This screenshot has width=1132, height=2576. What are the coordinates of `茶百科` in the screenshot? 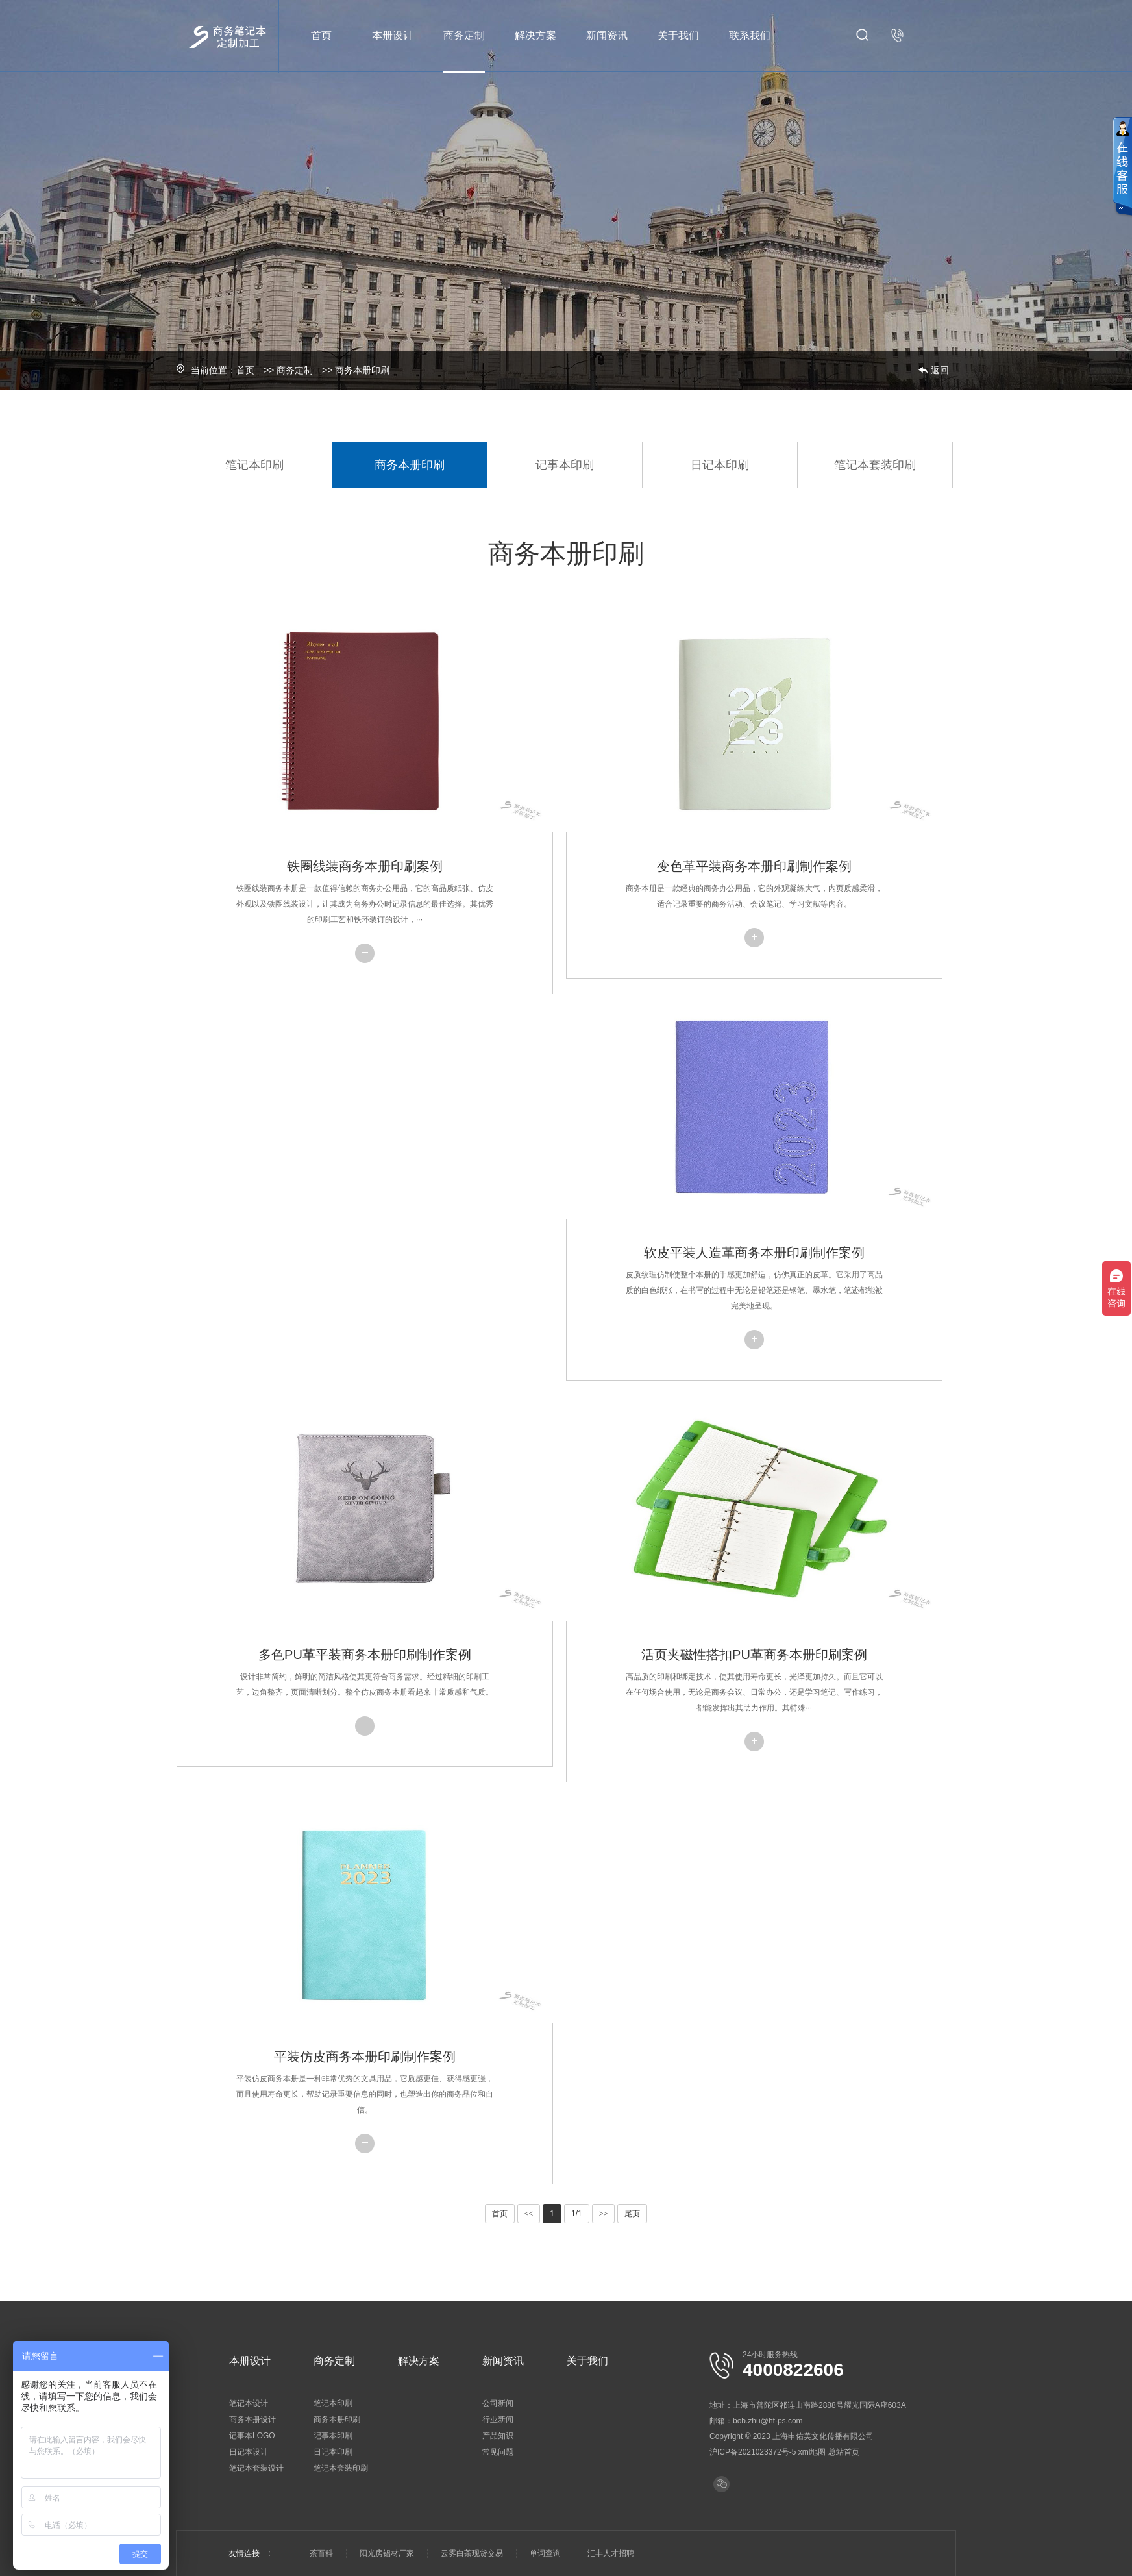 It's located at (321, 2553).